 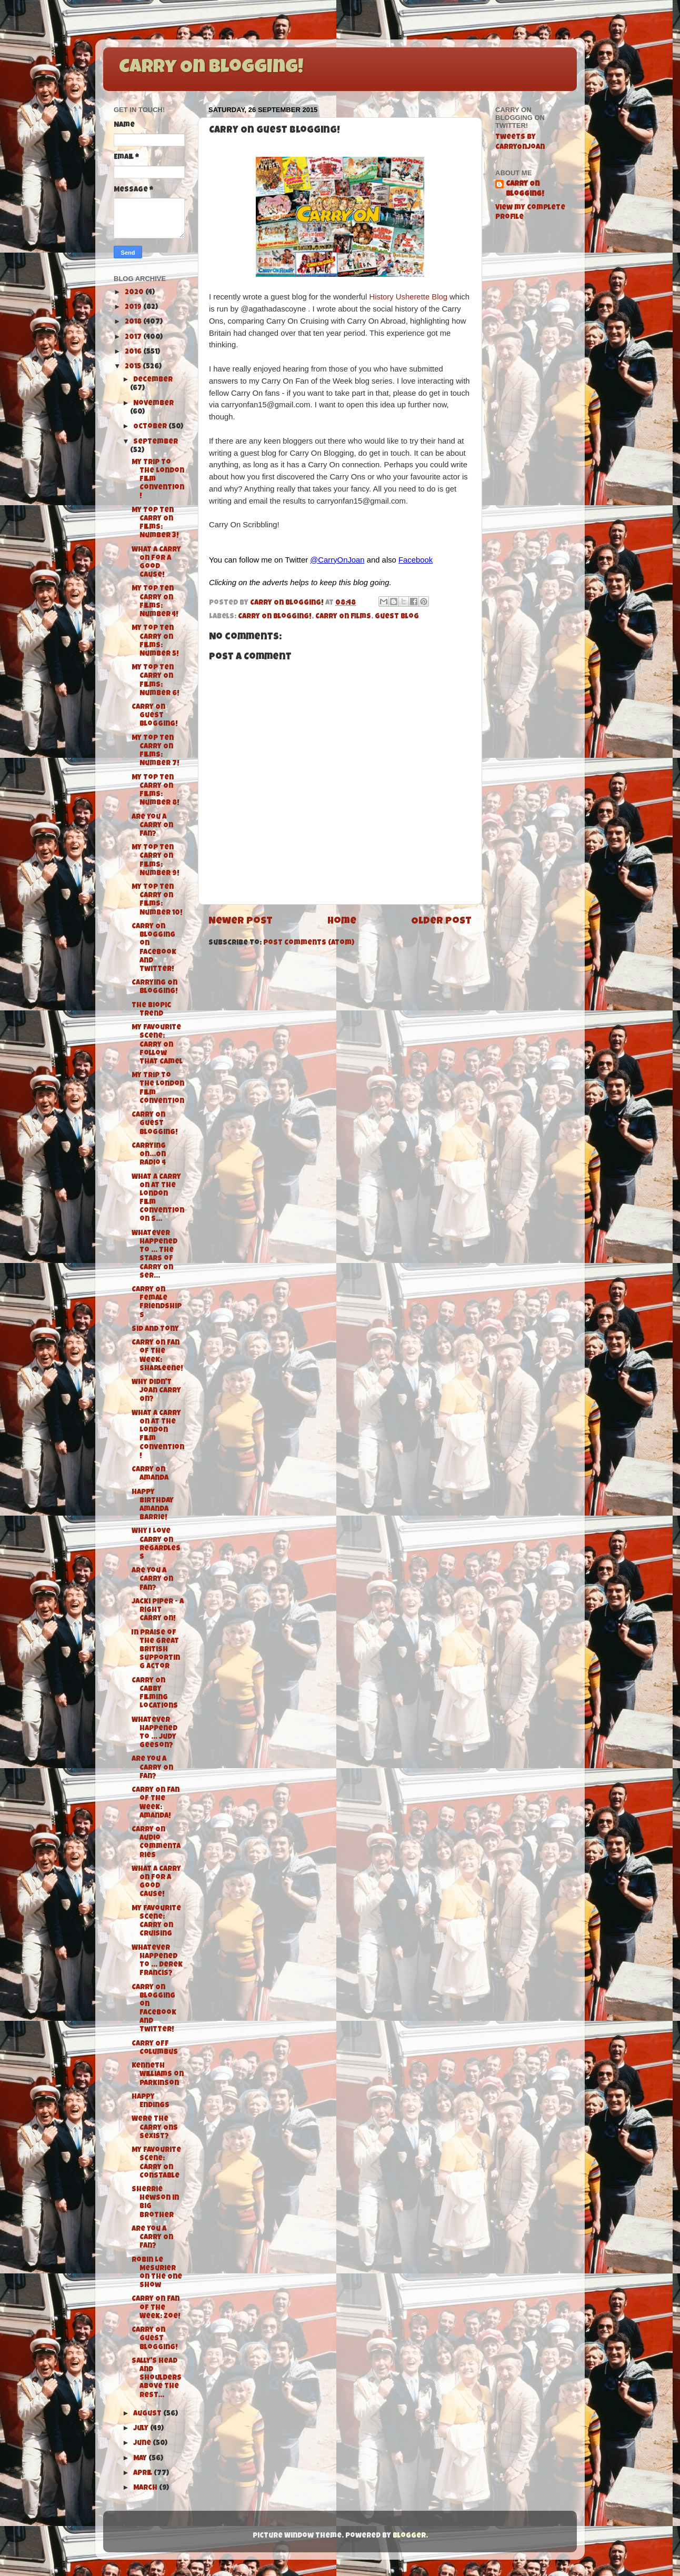 What do you see at coordinates (341, 922) in the screenshot?
I see `Home` at bounding box center [341, 922].